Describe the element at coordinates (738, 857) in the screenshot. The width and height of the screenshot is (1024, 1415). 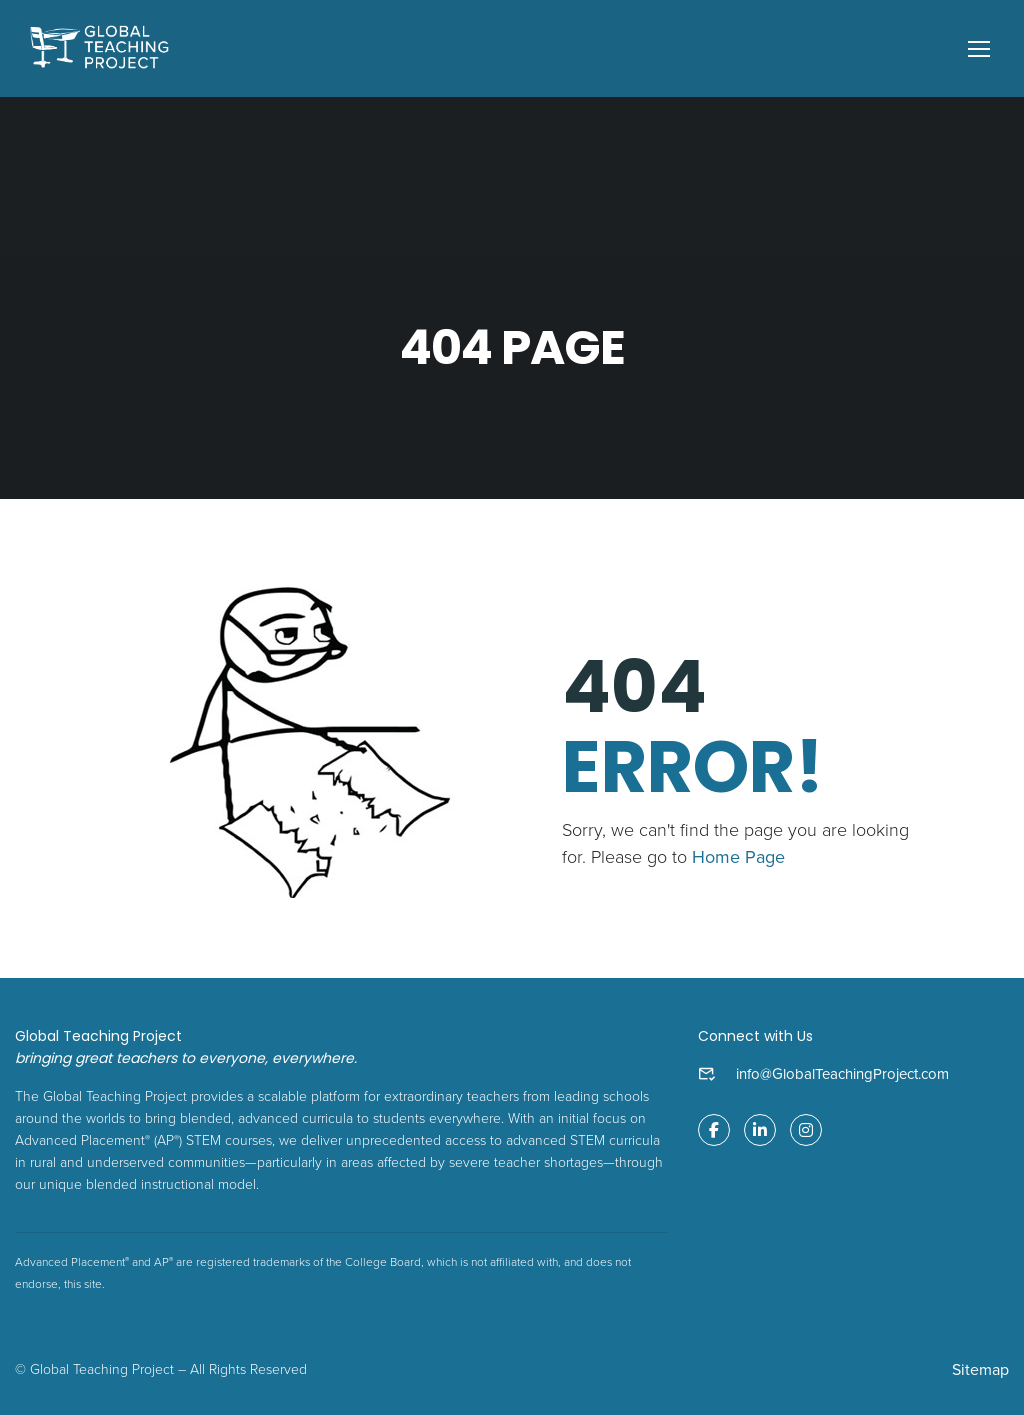
I see `Home Page` at that location.